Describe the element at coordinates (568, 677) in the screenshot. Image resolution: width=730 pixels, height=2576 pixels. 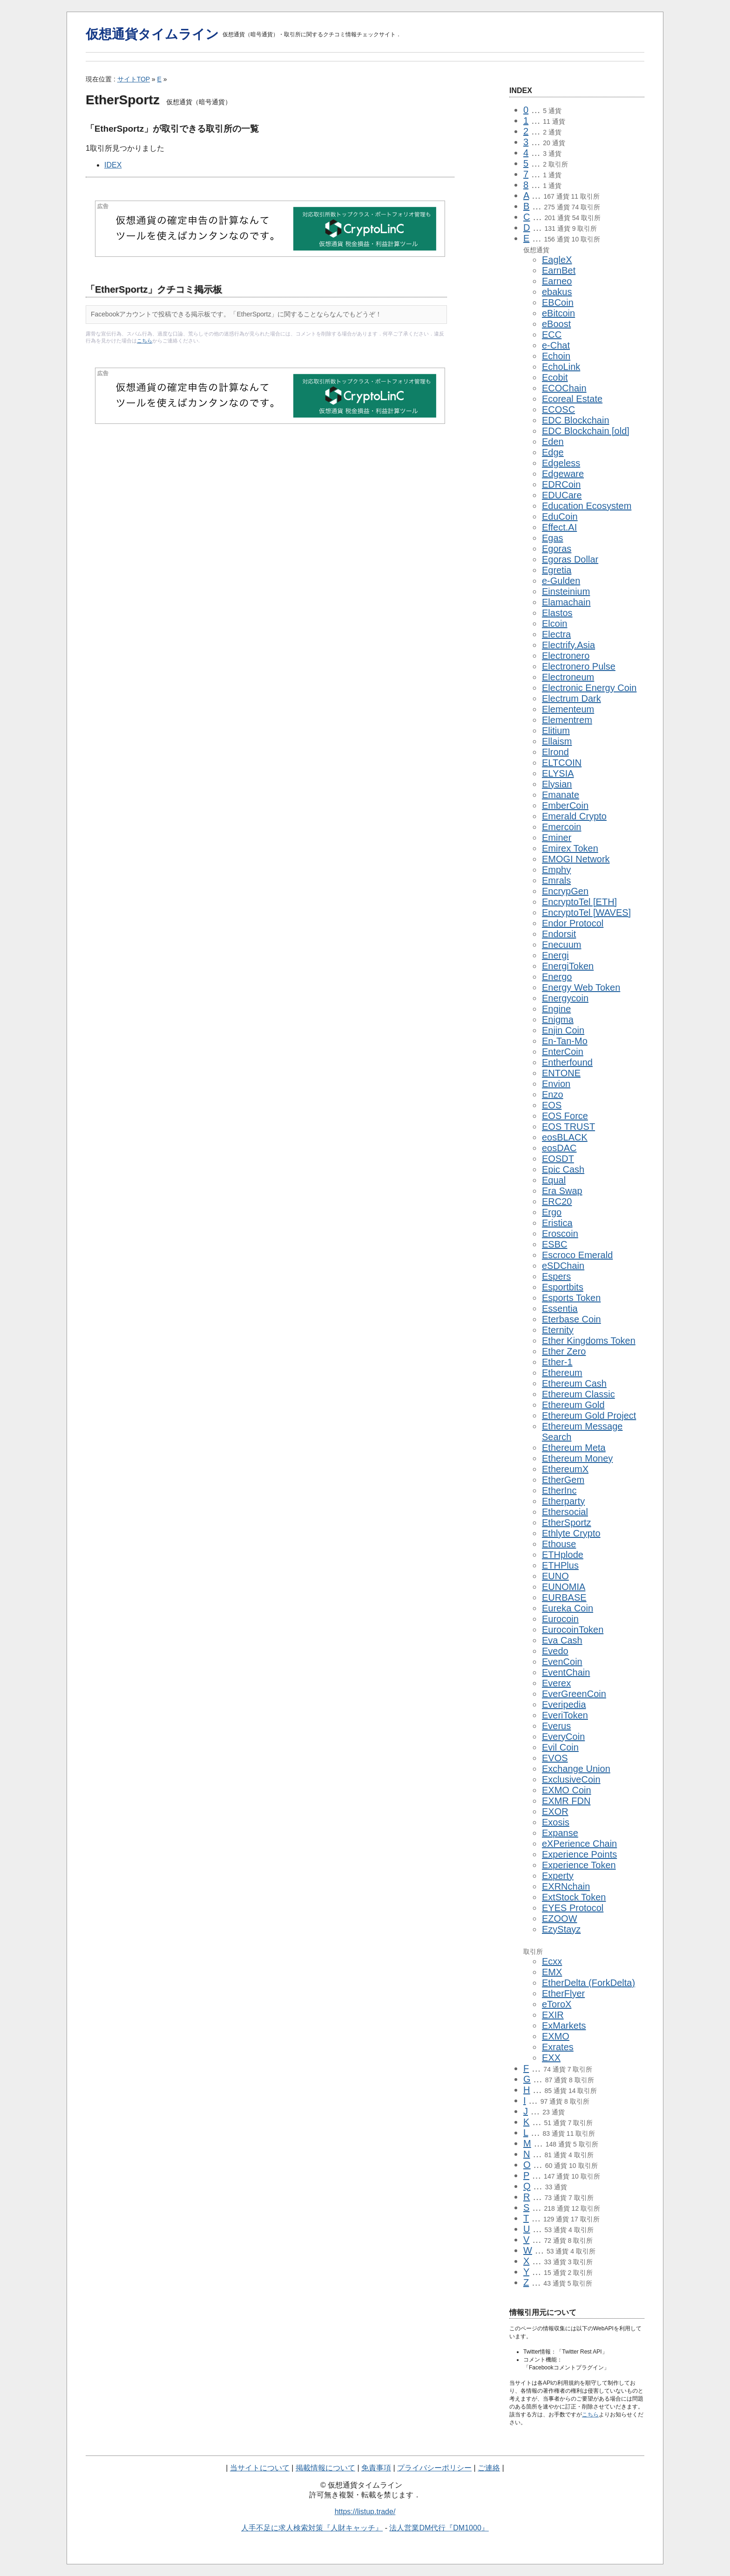
I see `Electroneum` at that location.